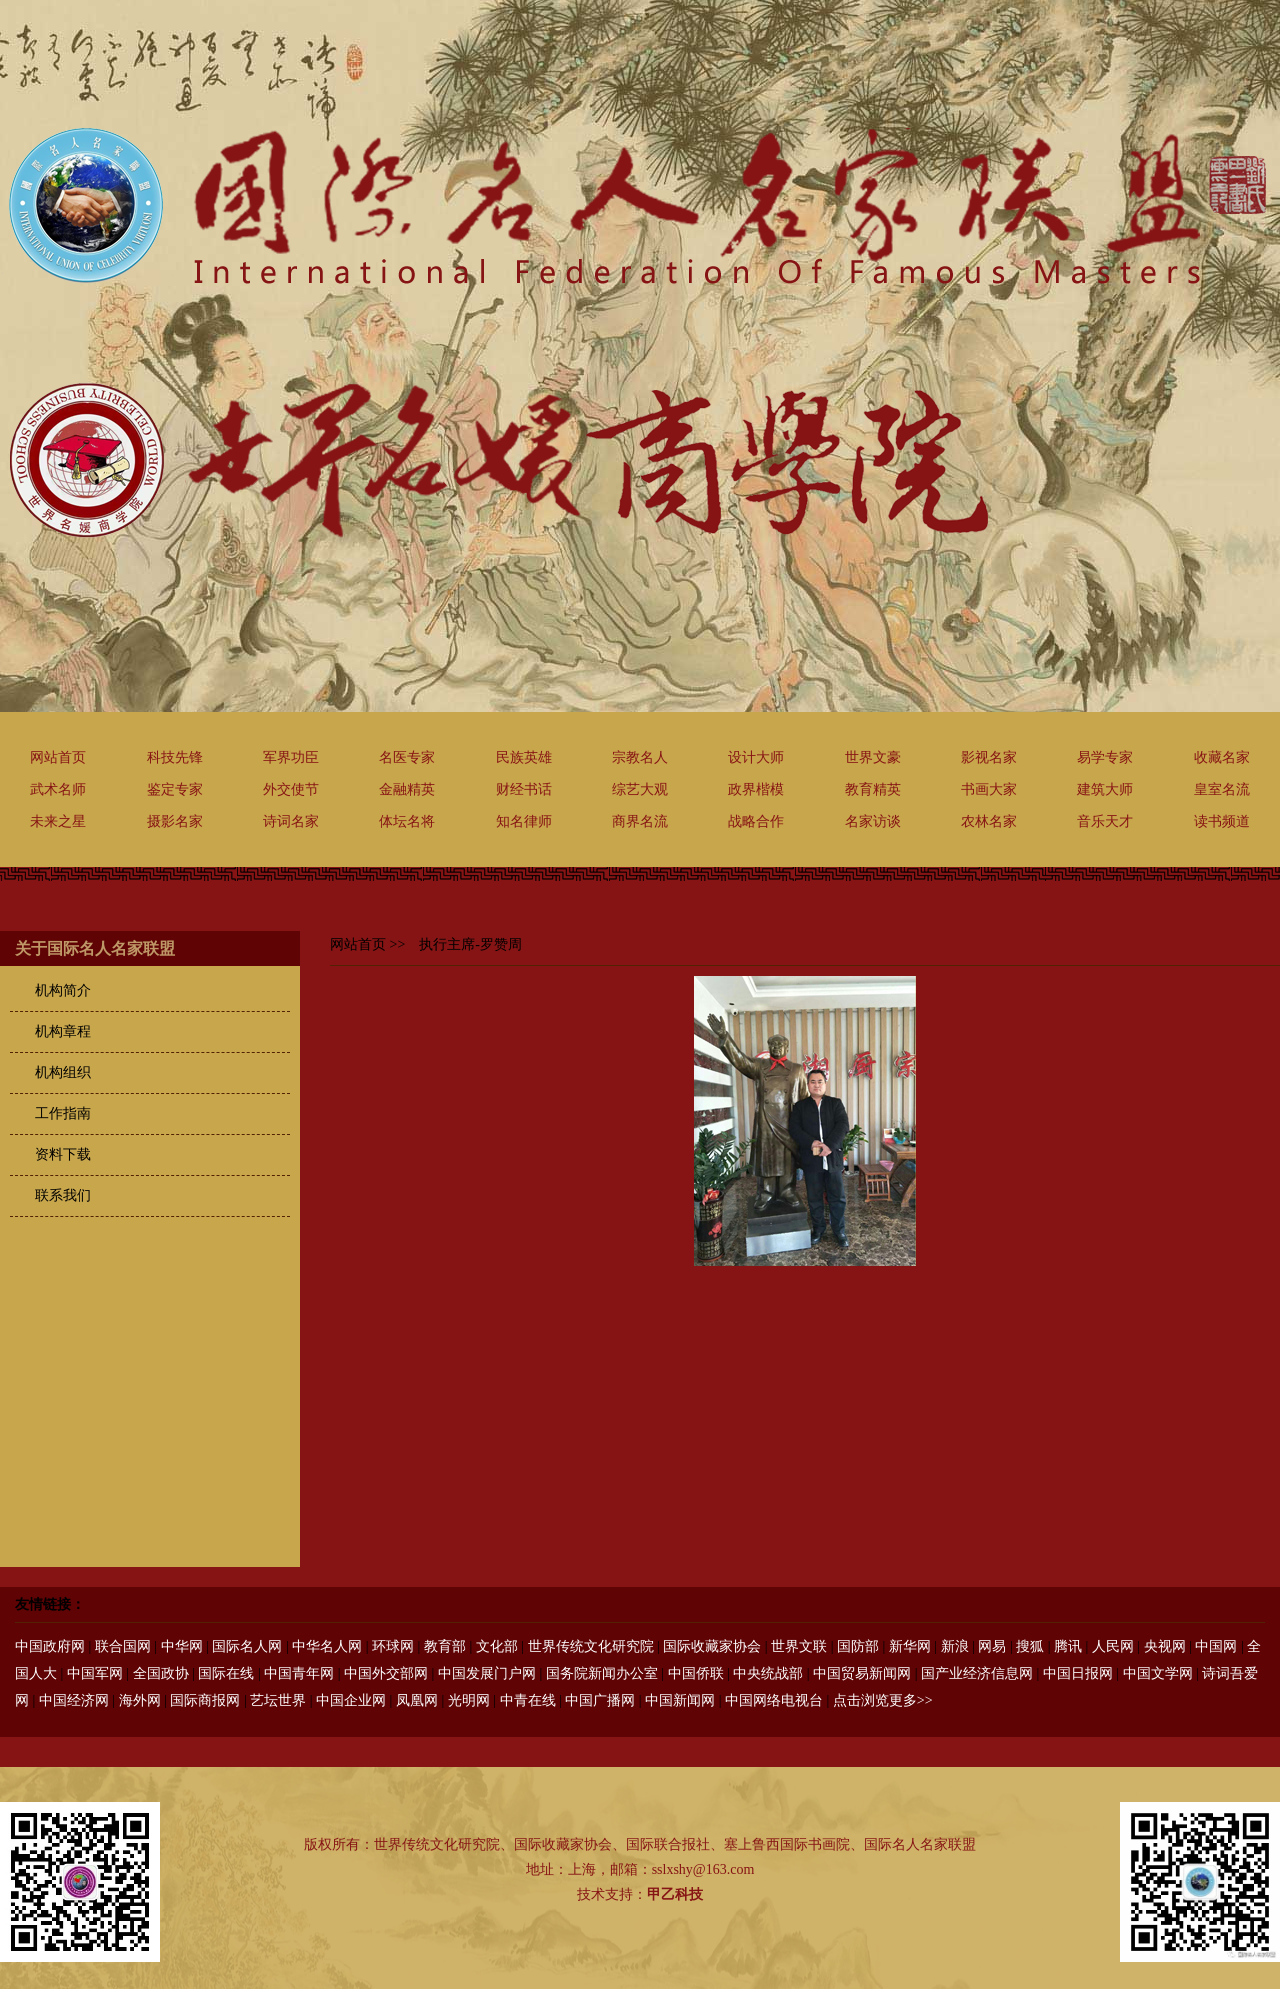  Describe the element at coordinates (291, 821) in the screenshot. I see `诗词名家` at that location.